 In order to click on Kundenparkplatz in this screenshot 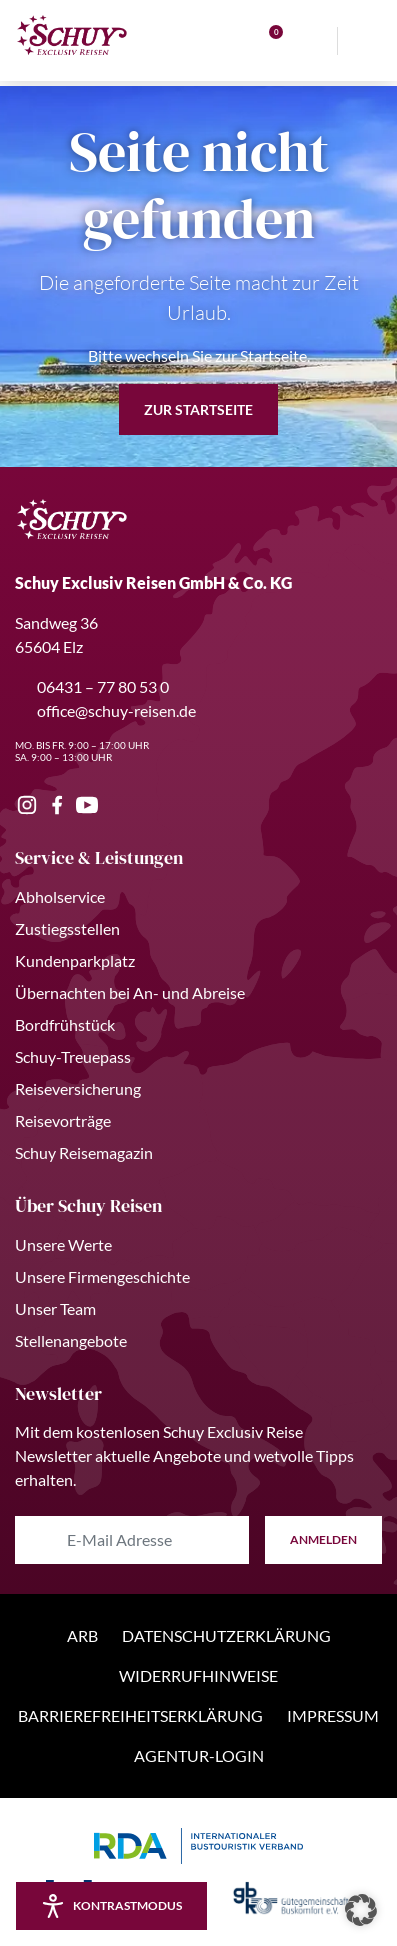, I will do `click(75, 960)`.